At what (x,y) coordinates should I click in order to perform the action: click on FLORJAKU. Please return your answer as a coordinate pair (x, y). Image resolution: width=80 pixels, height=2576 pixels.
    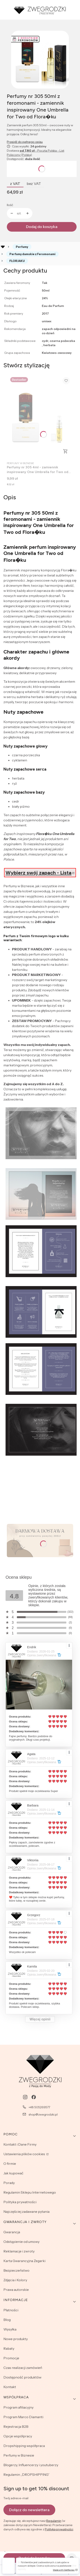
    Looking at the image, I should click on (17, 261).